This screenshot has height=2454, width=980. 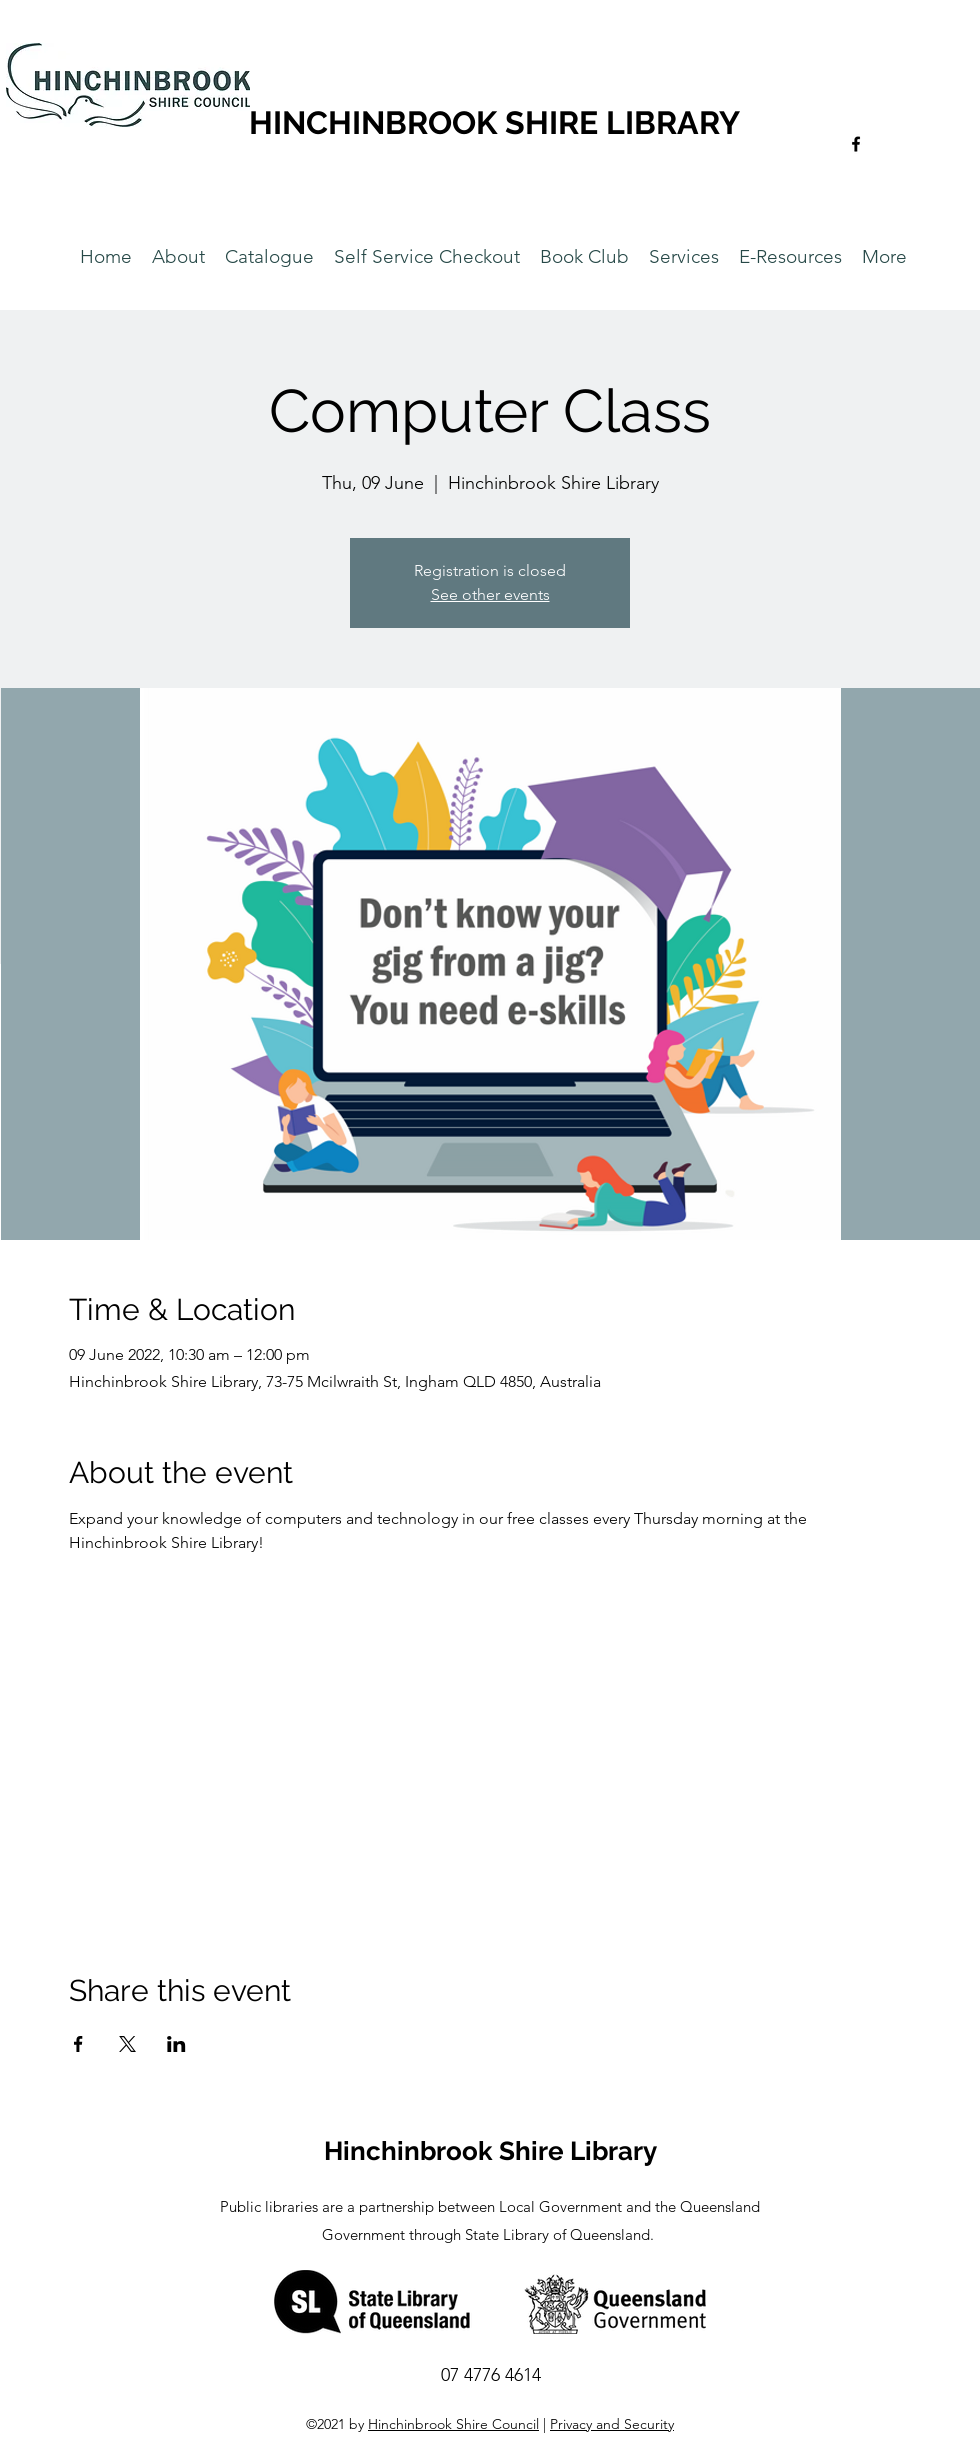 I want to click on See other events, so click(x=490, y=594).